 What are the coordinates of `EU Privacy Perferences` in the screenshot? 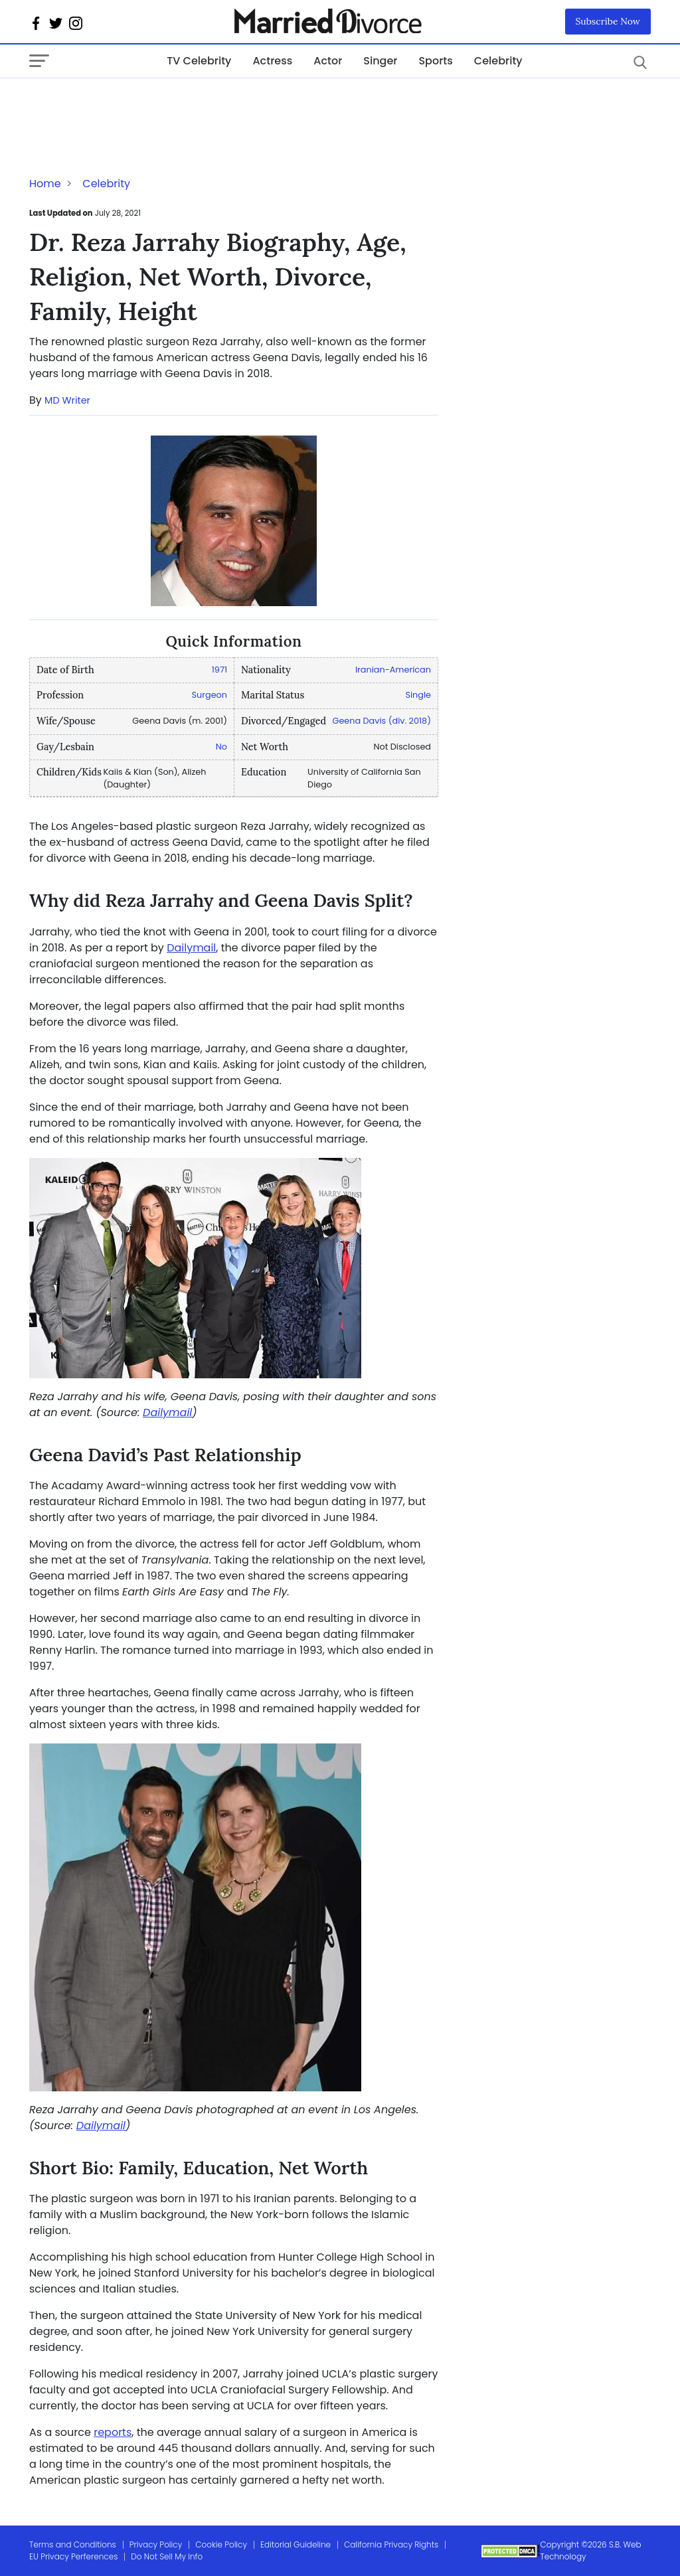 It's located at (73, 2556).